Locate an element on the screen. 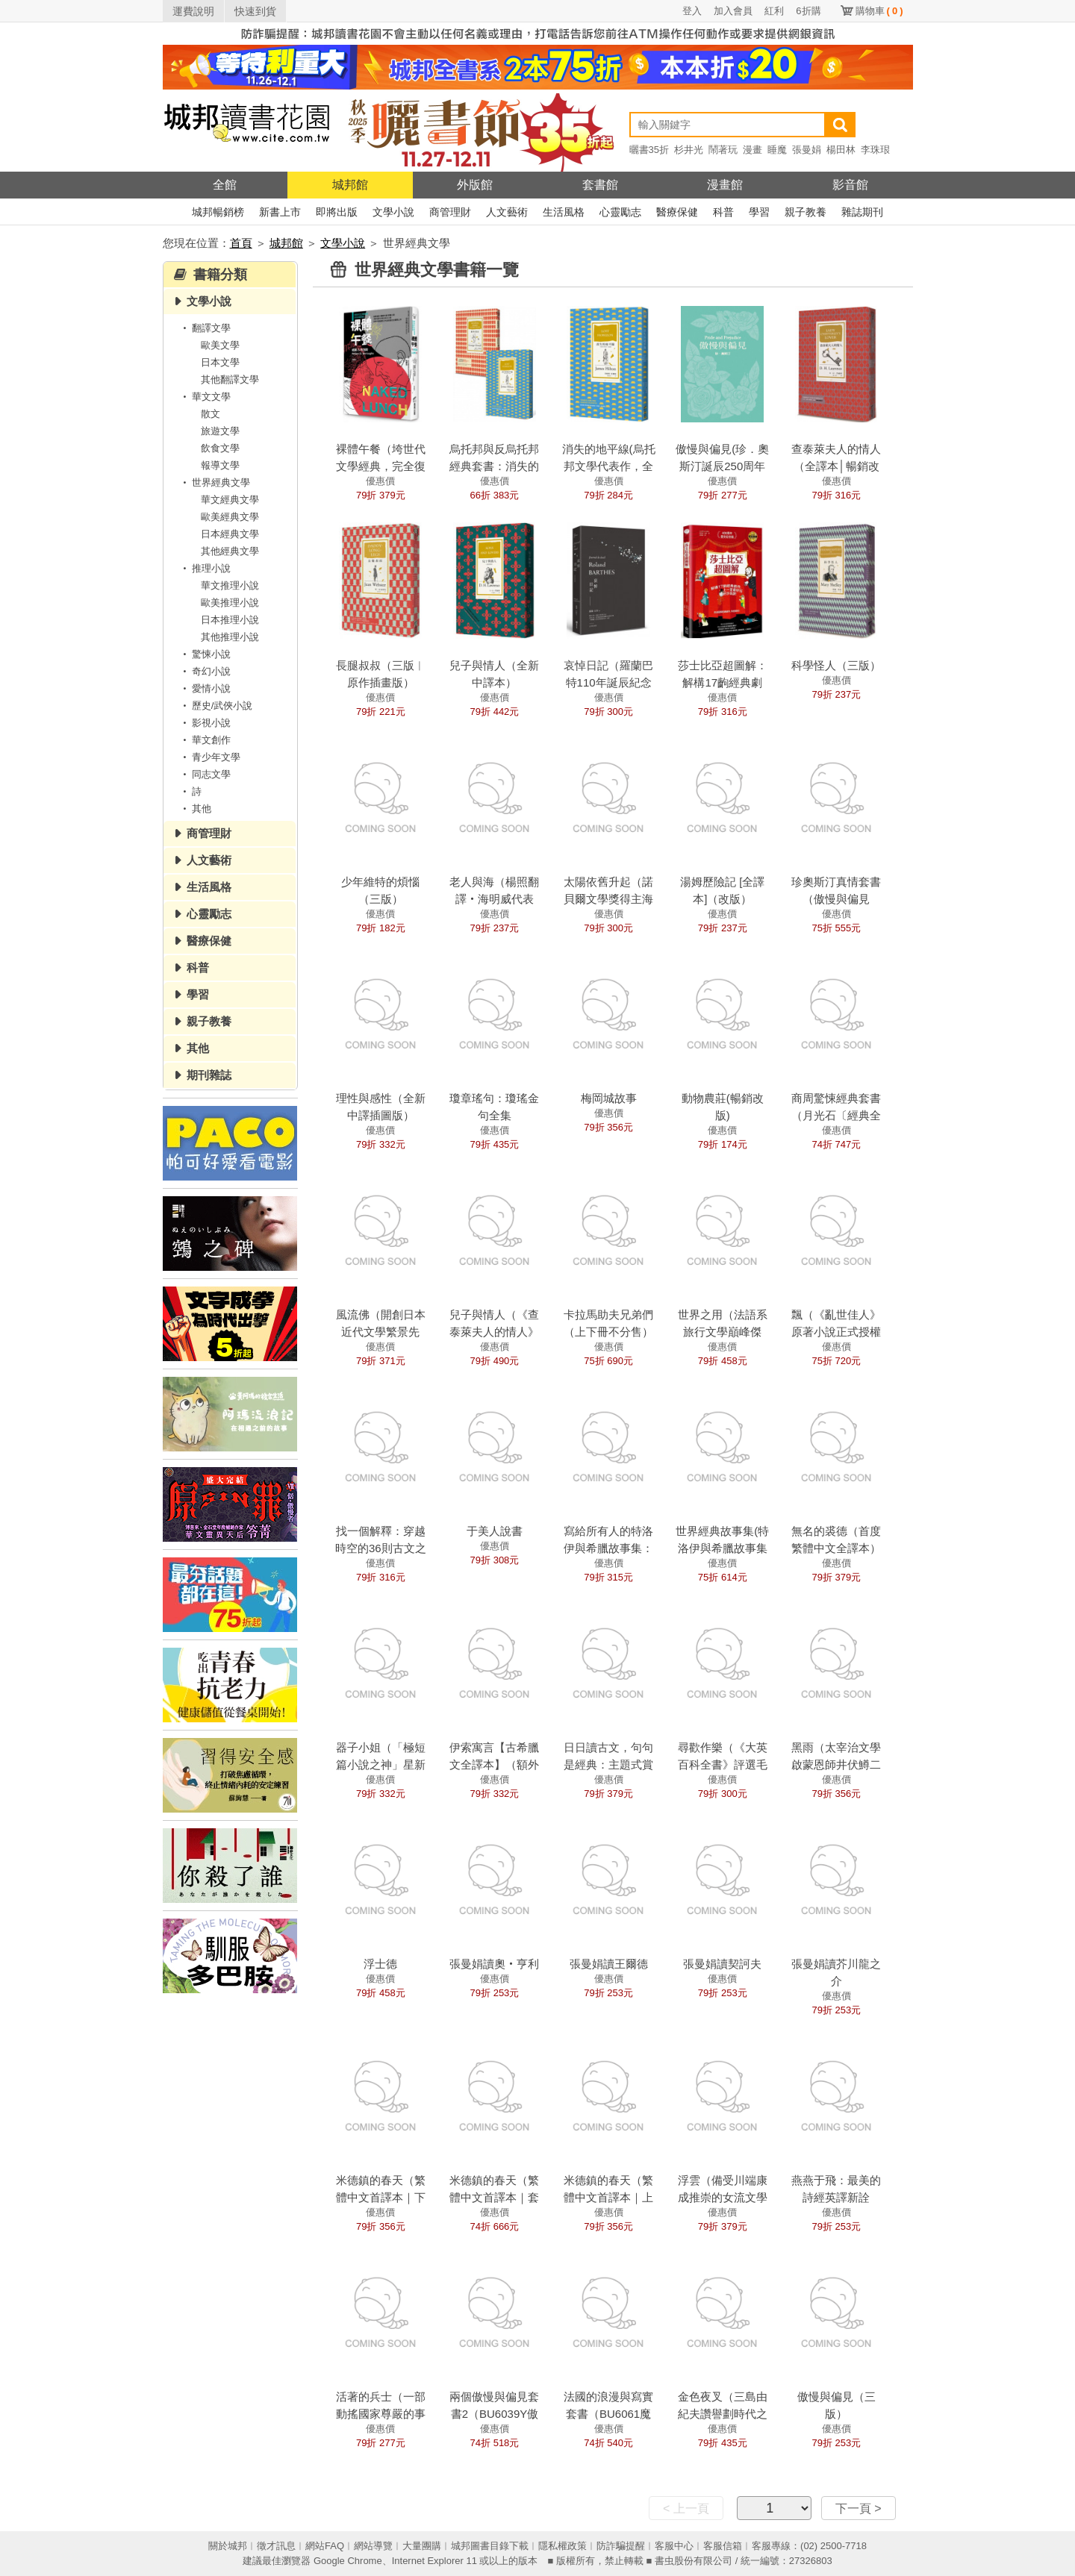 The height and width of the screenshot is (2576, 1075). 梅岡城故事 is located at coordinates (609, 1098).